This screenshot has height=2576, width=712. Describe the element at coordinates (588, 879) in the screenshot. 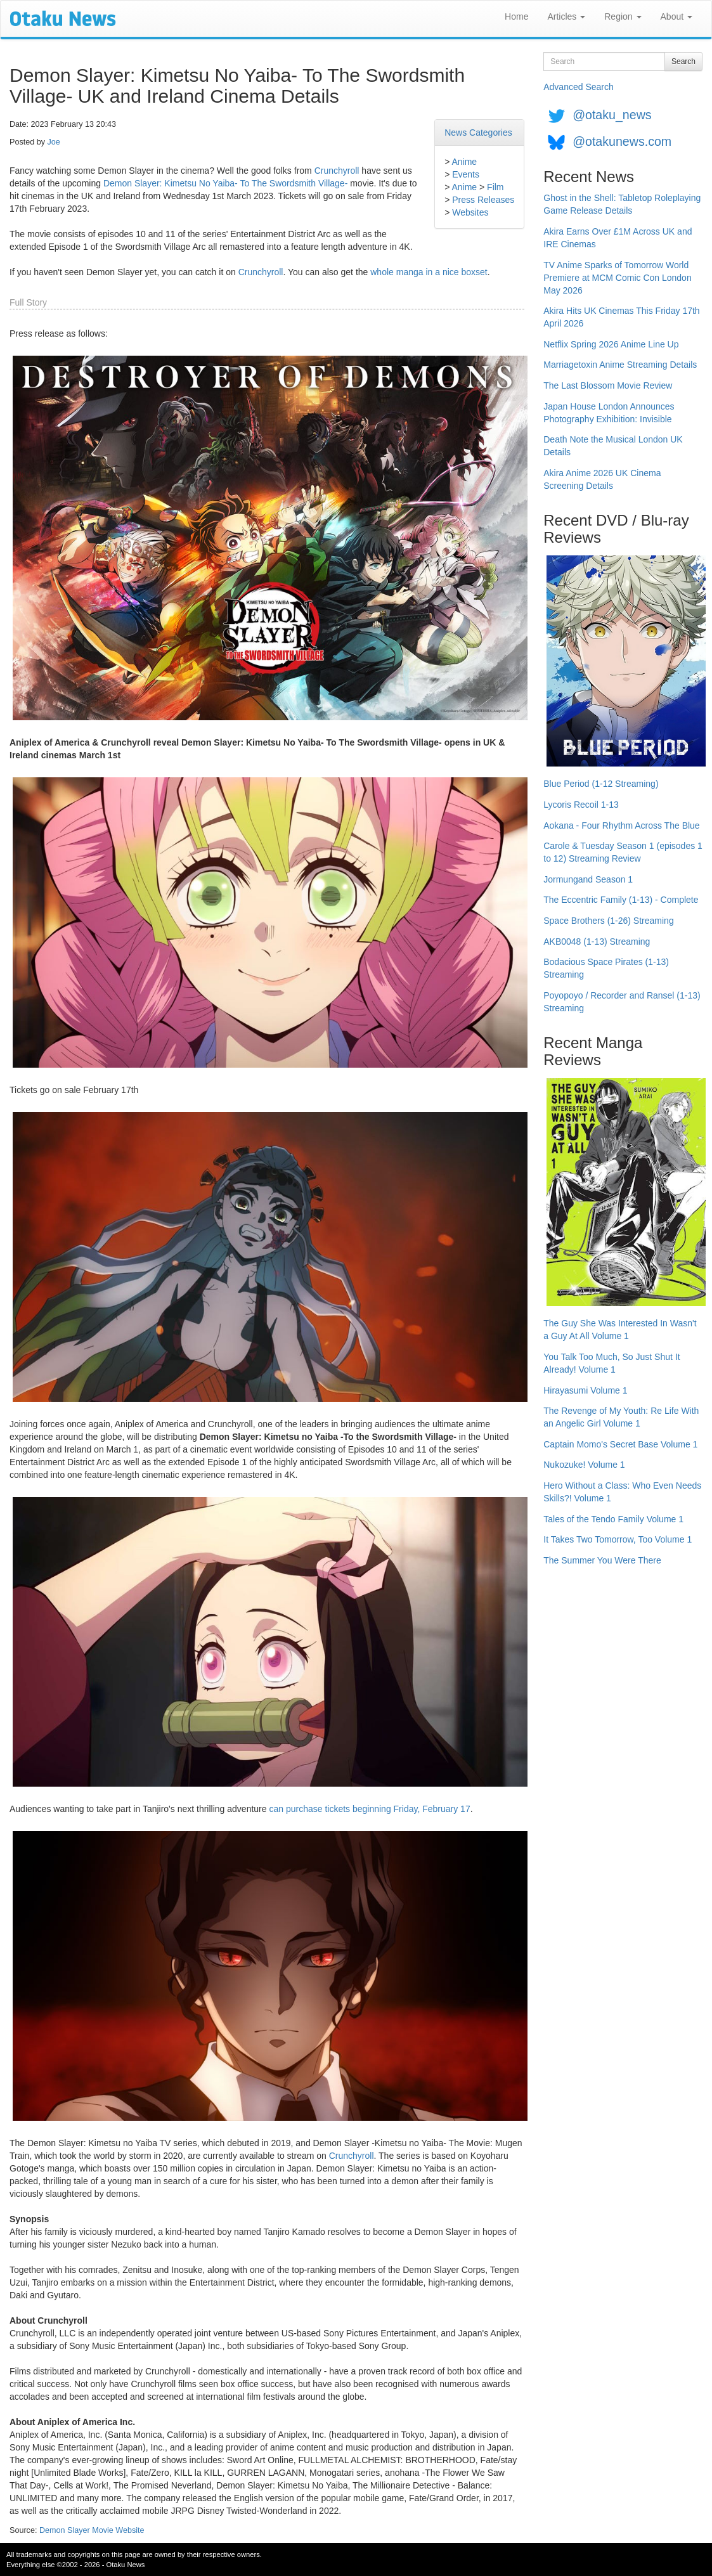

I see `Jormungand Season 1` at that location.